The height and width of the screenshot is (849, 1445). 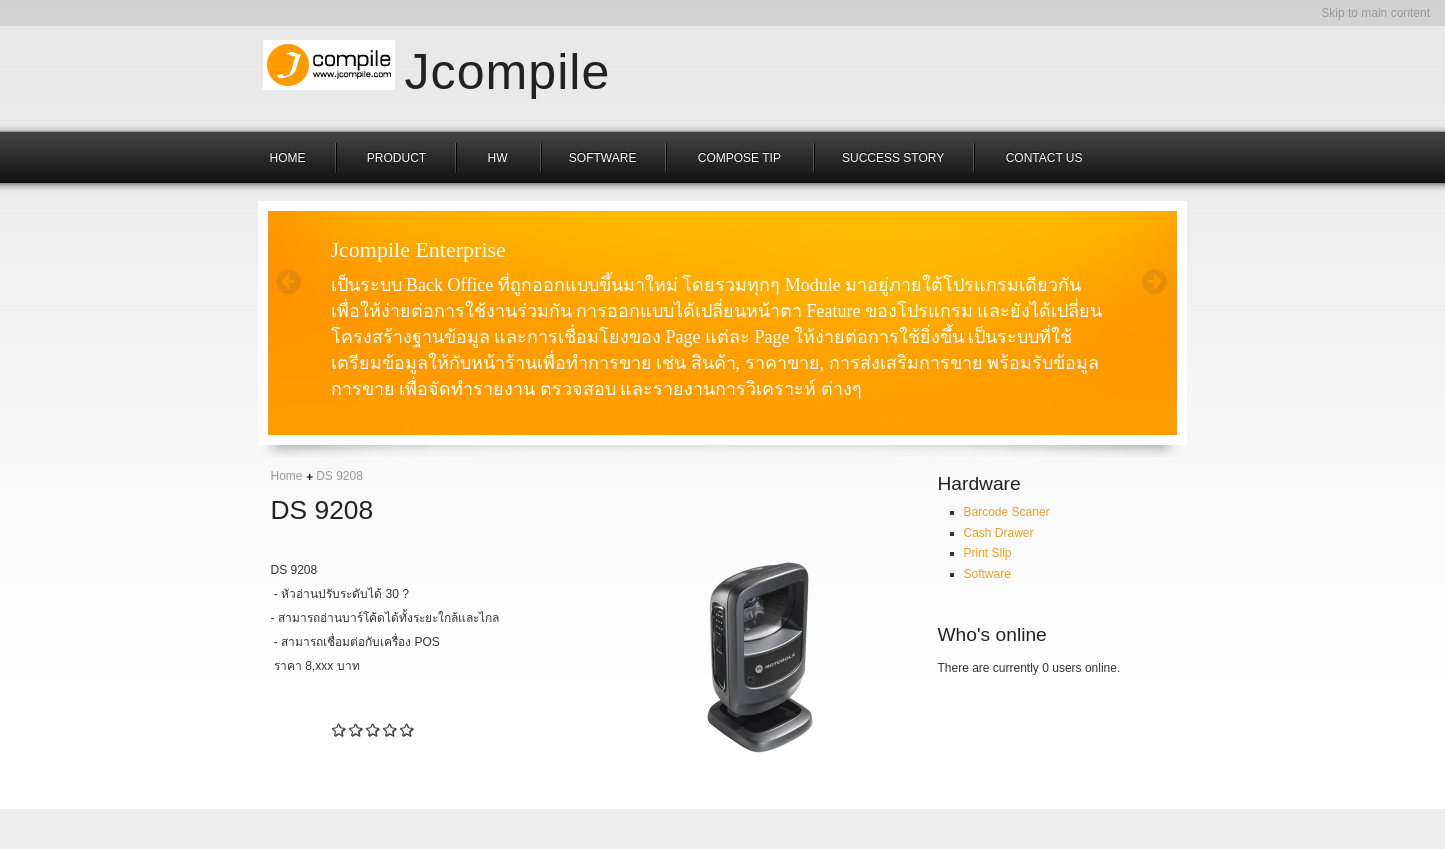 I want to click on Skip to main content, so click(x=1375, y=13).